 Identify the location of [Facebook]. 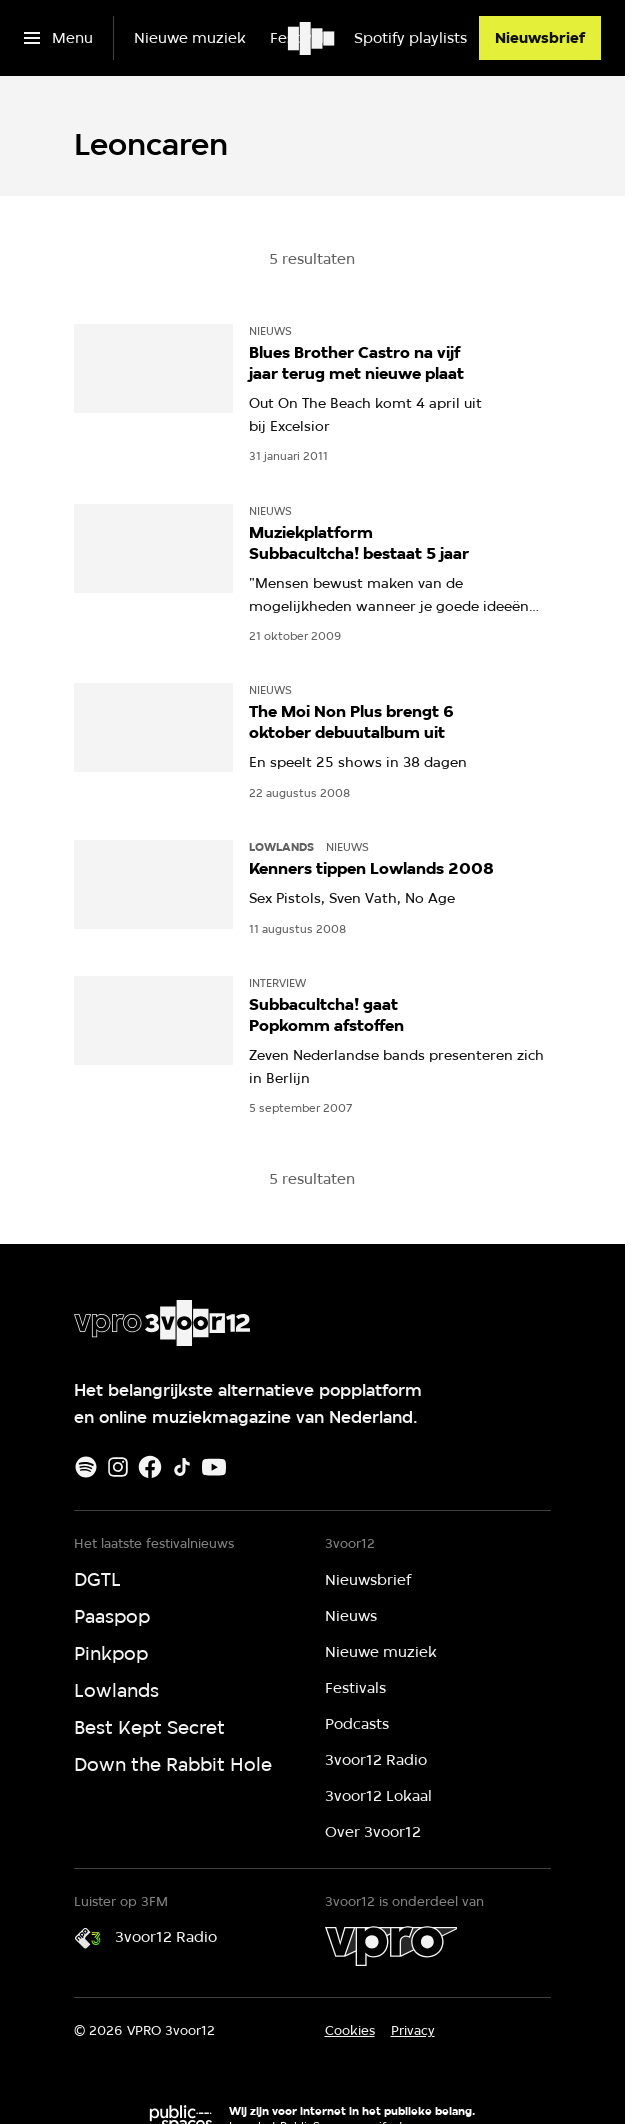
(150, 1467).